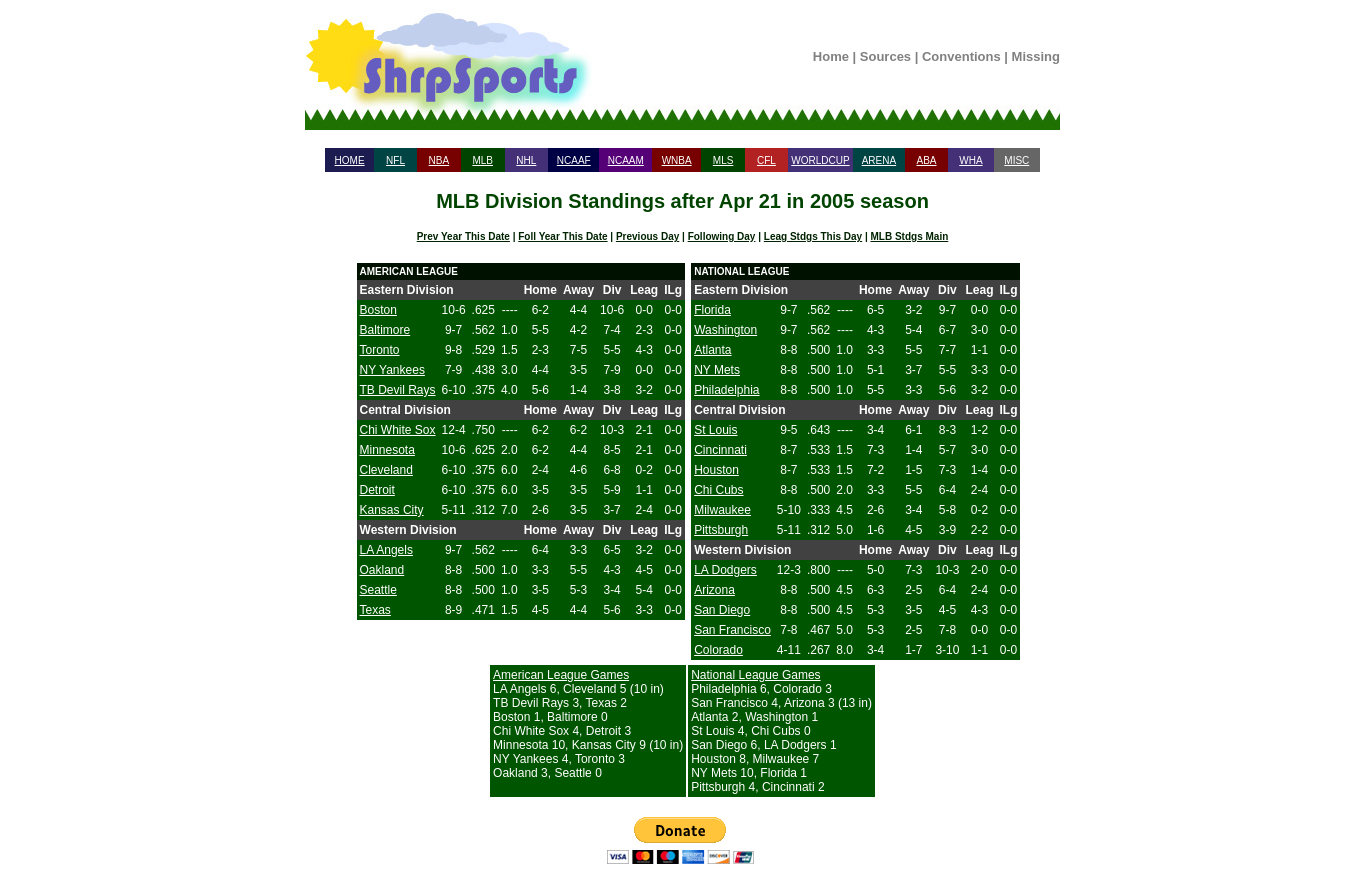  What do you see at coordinates (1036, 56) in the screenshot?
I see `Missing` at bounding box center [1036, 56].